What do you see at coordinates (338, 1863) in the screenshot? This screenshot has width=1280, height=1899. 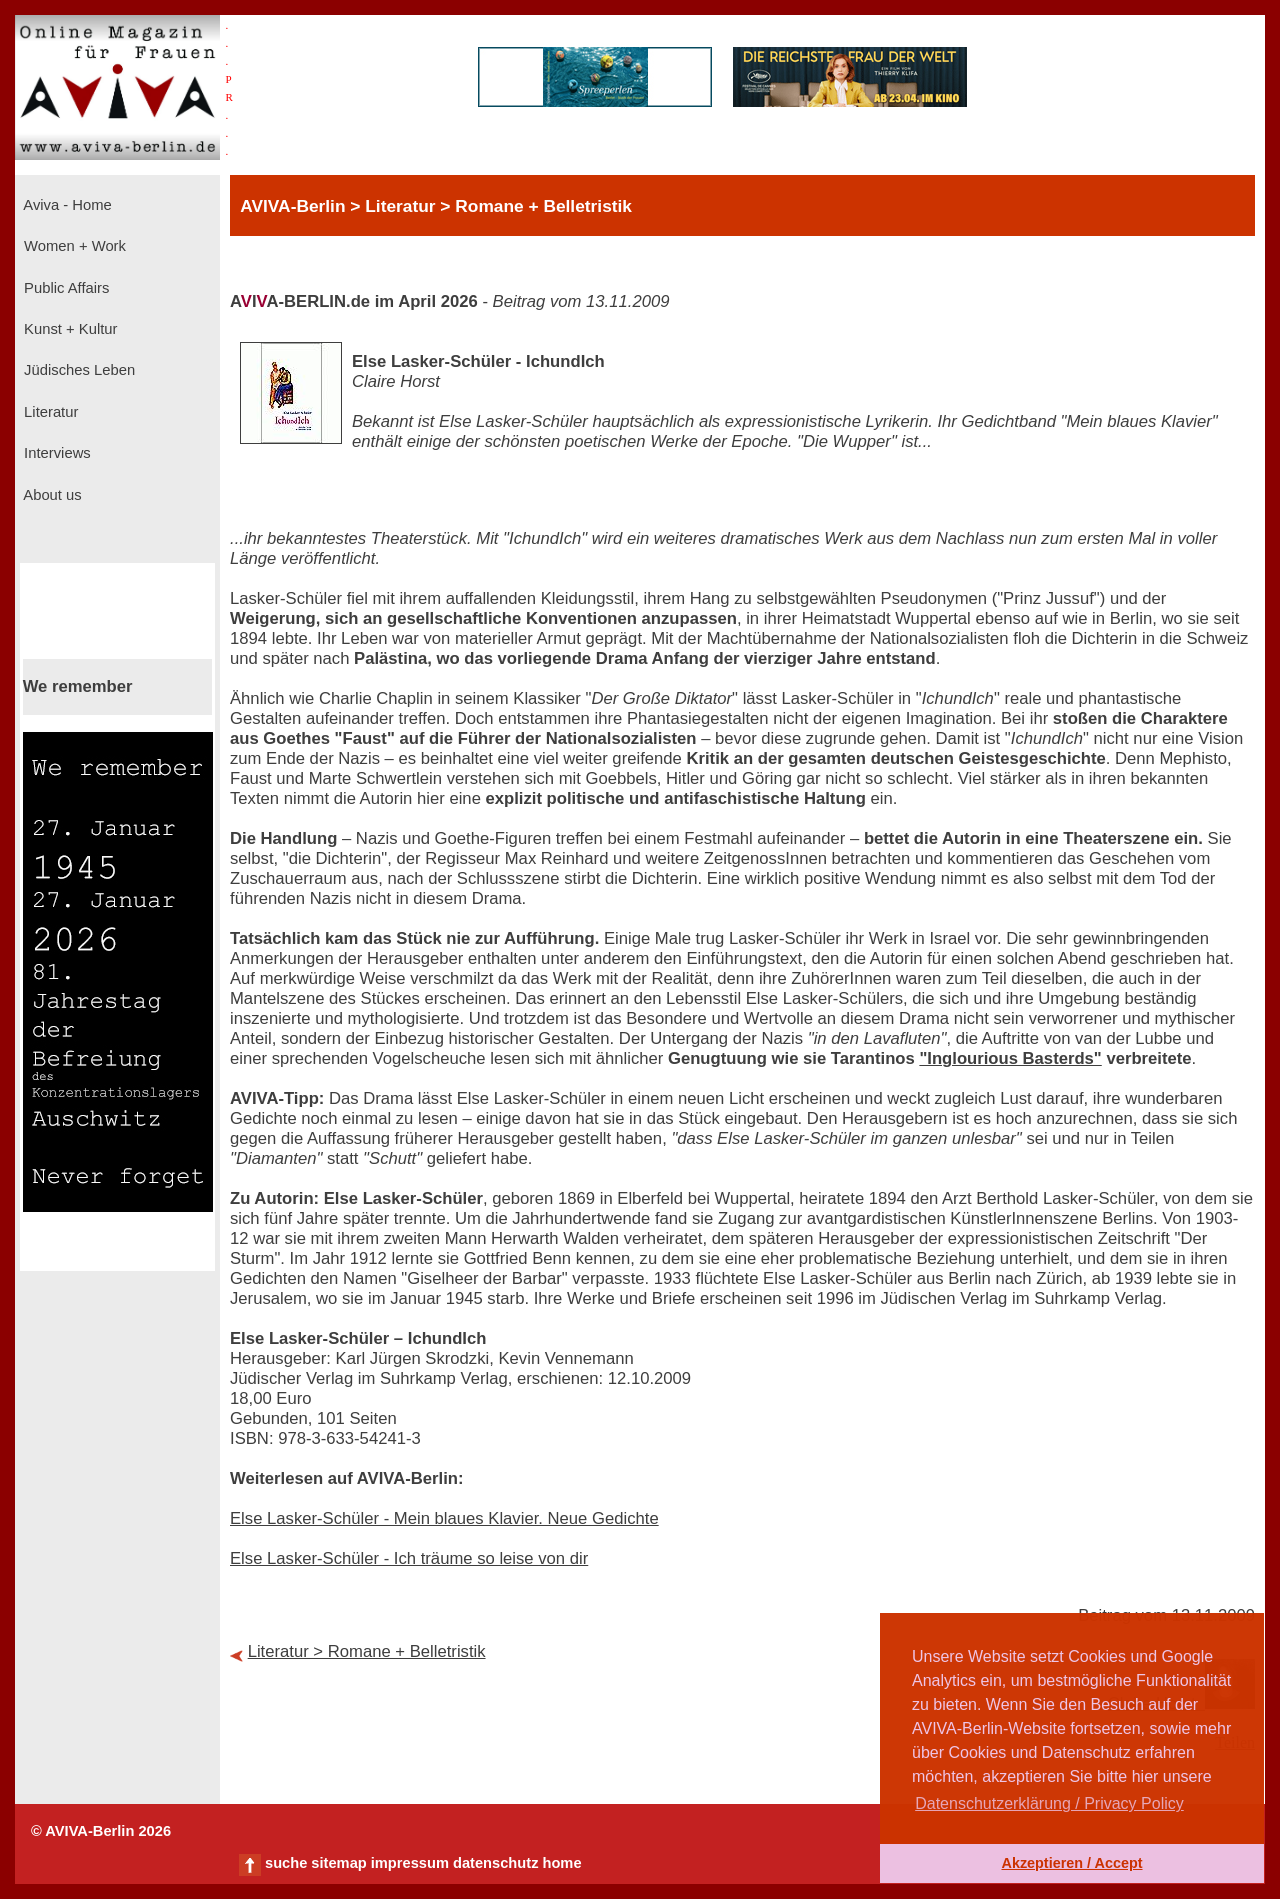 I see `sitemap` at bounding box center [338, 1863].